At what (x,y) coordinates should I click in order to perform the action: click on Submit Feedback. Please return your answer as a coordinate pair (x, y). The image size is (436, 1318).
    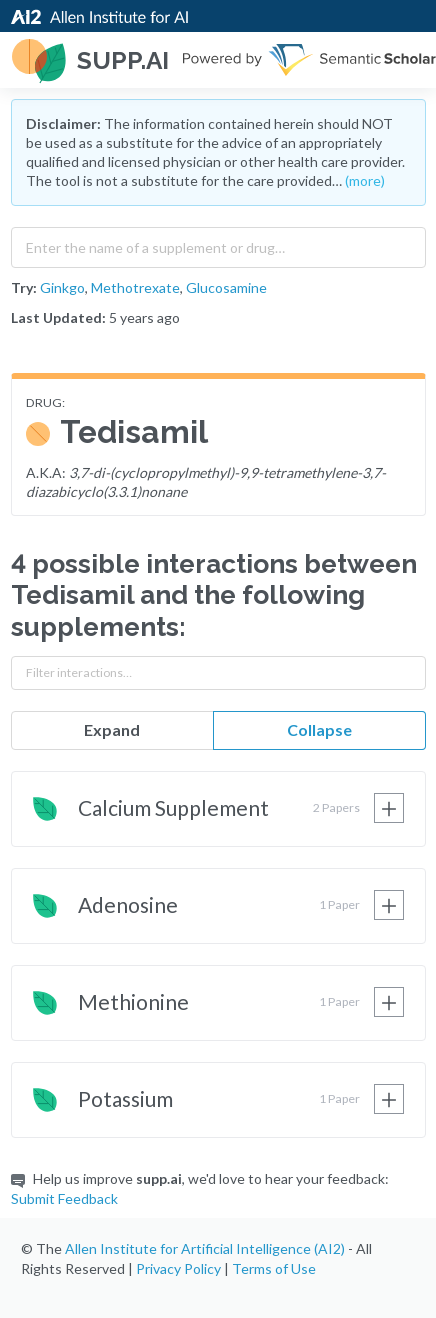
    Looking at the image, I should click on (64, 1198).